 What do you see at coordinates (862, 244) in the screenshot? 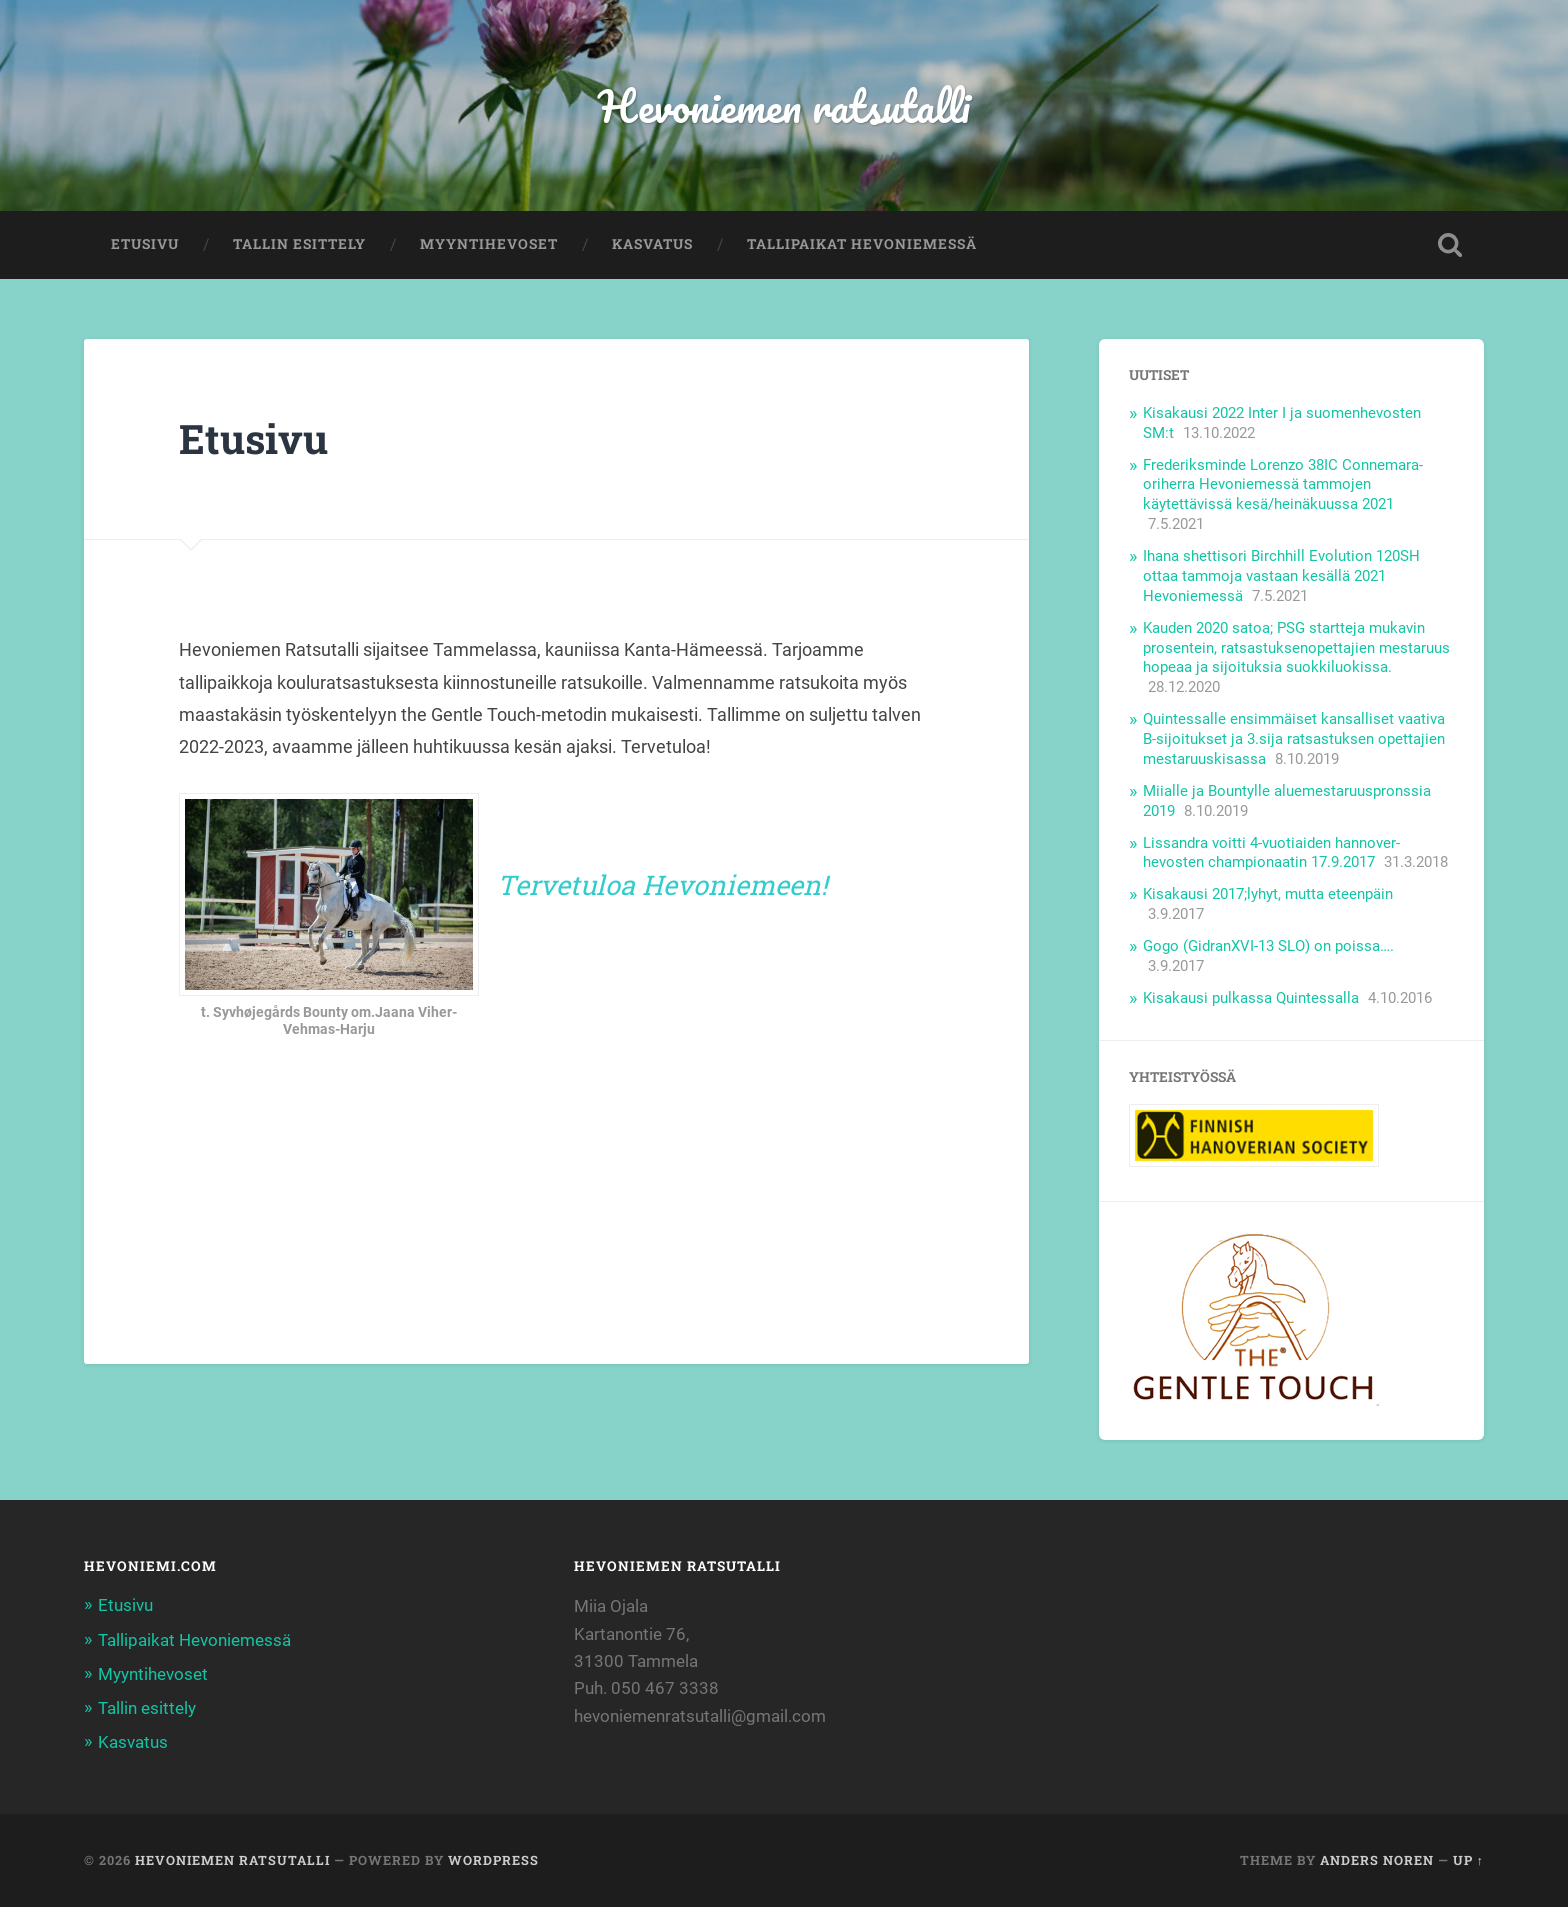
I see `Tallipaikat Hevoniemessä` at bounding box center [862, 244].